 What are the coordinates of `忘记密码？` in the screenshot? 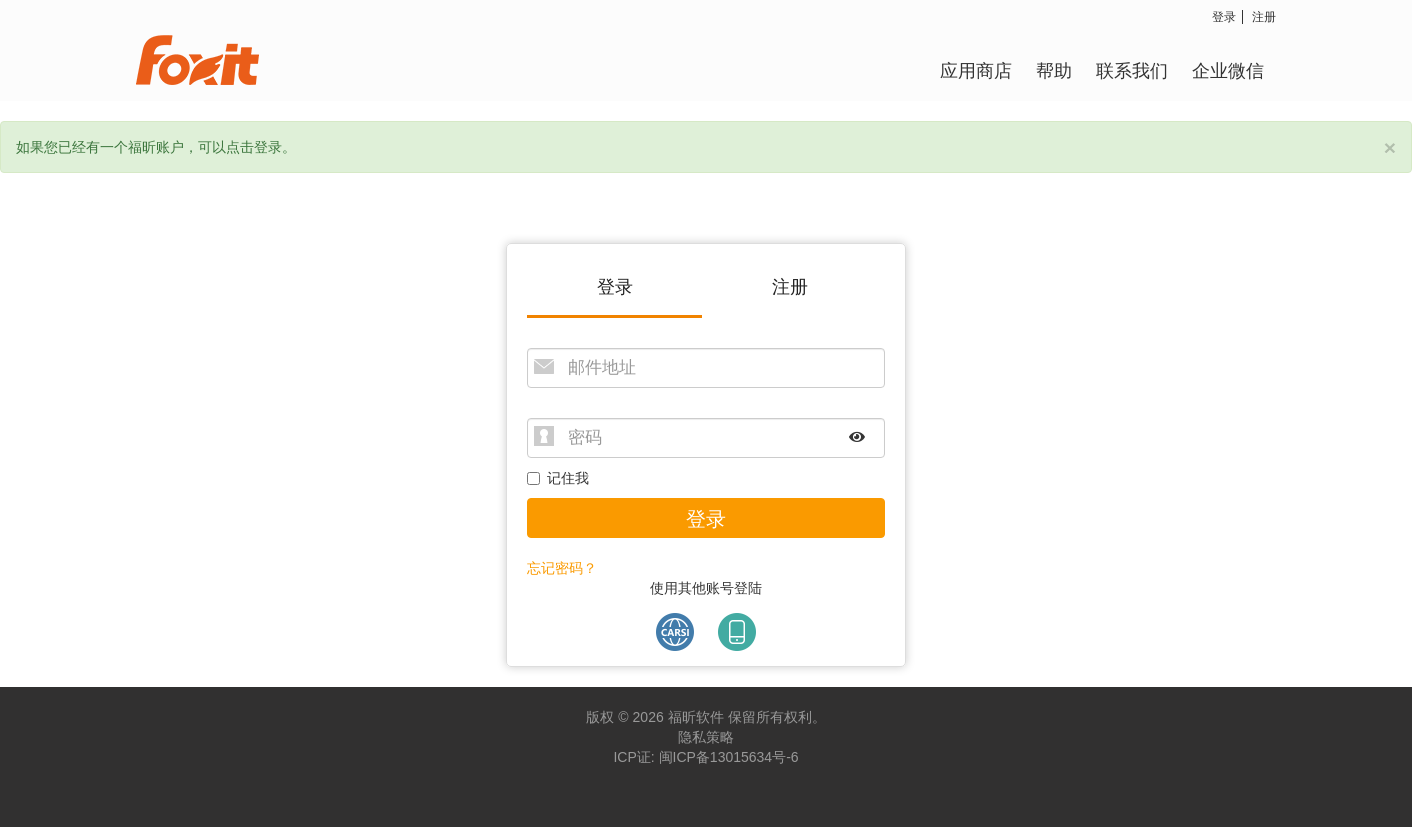 It's located at (562, 568).